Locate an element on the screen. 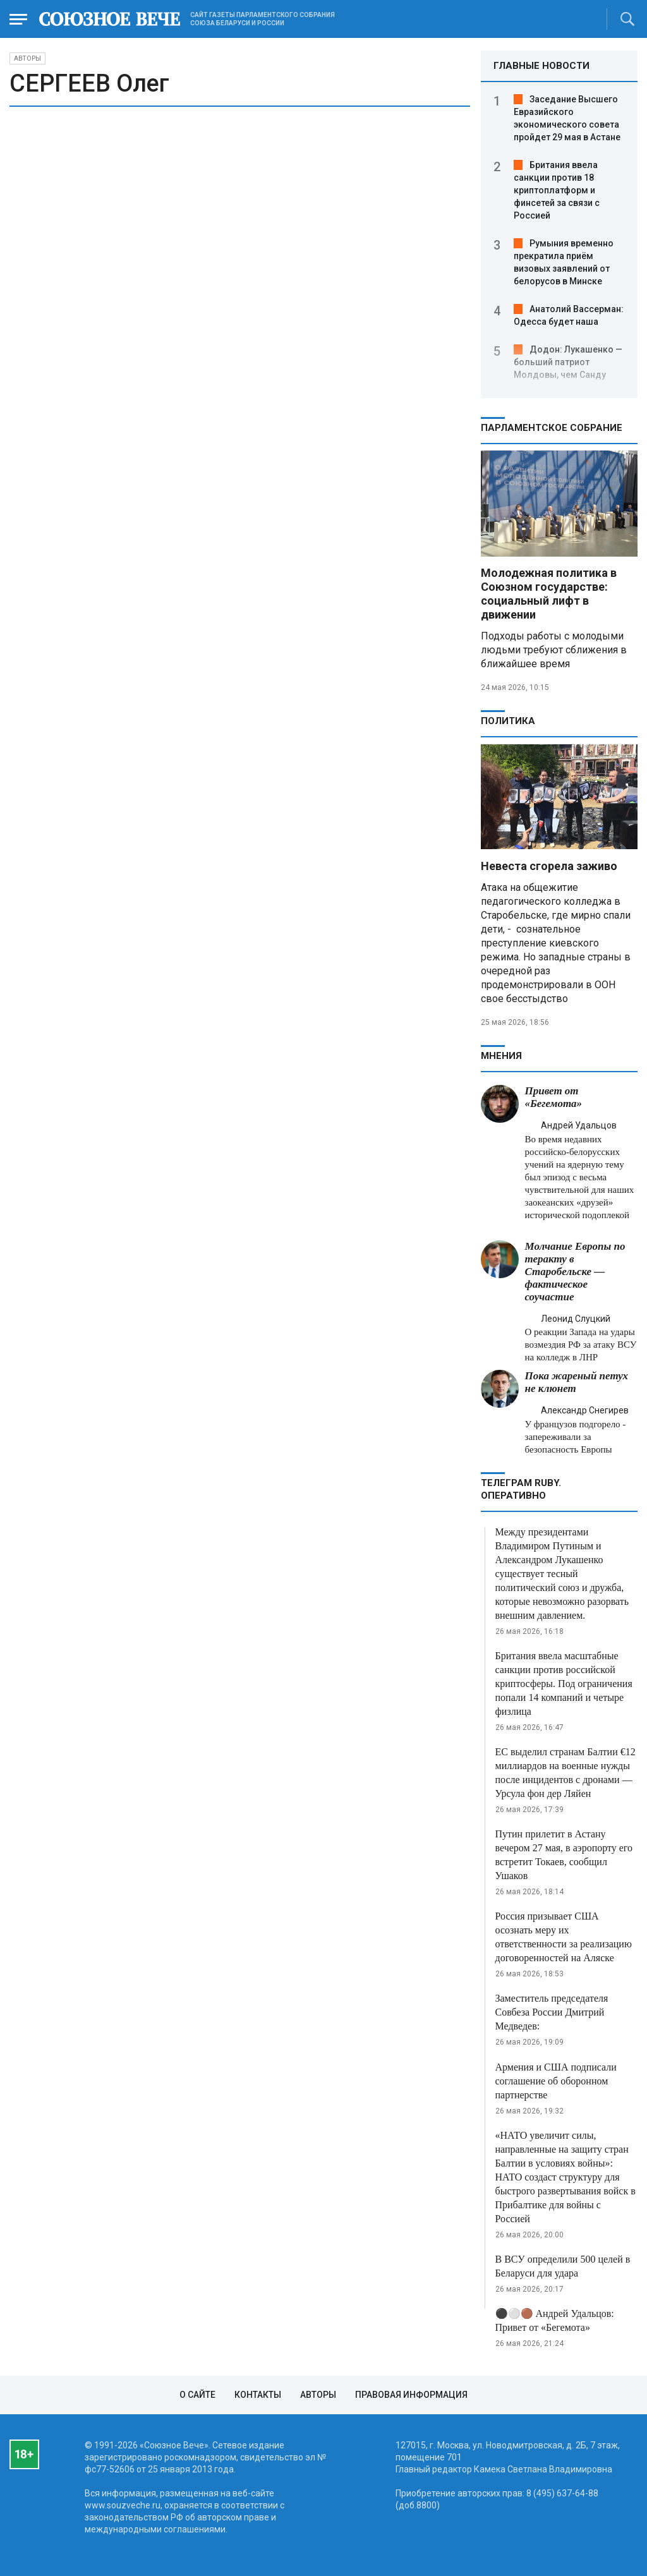 Image resolution: width=647 pixels, height=2576 pixels. МНЕНИЯ is located at coordinates (501, 1055).